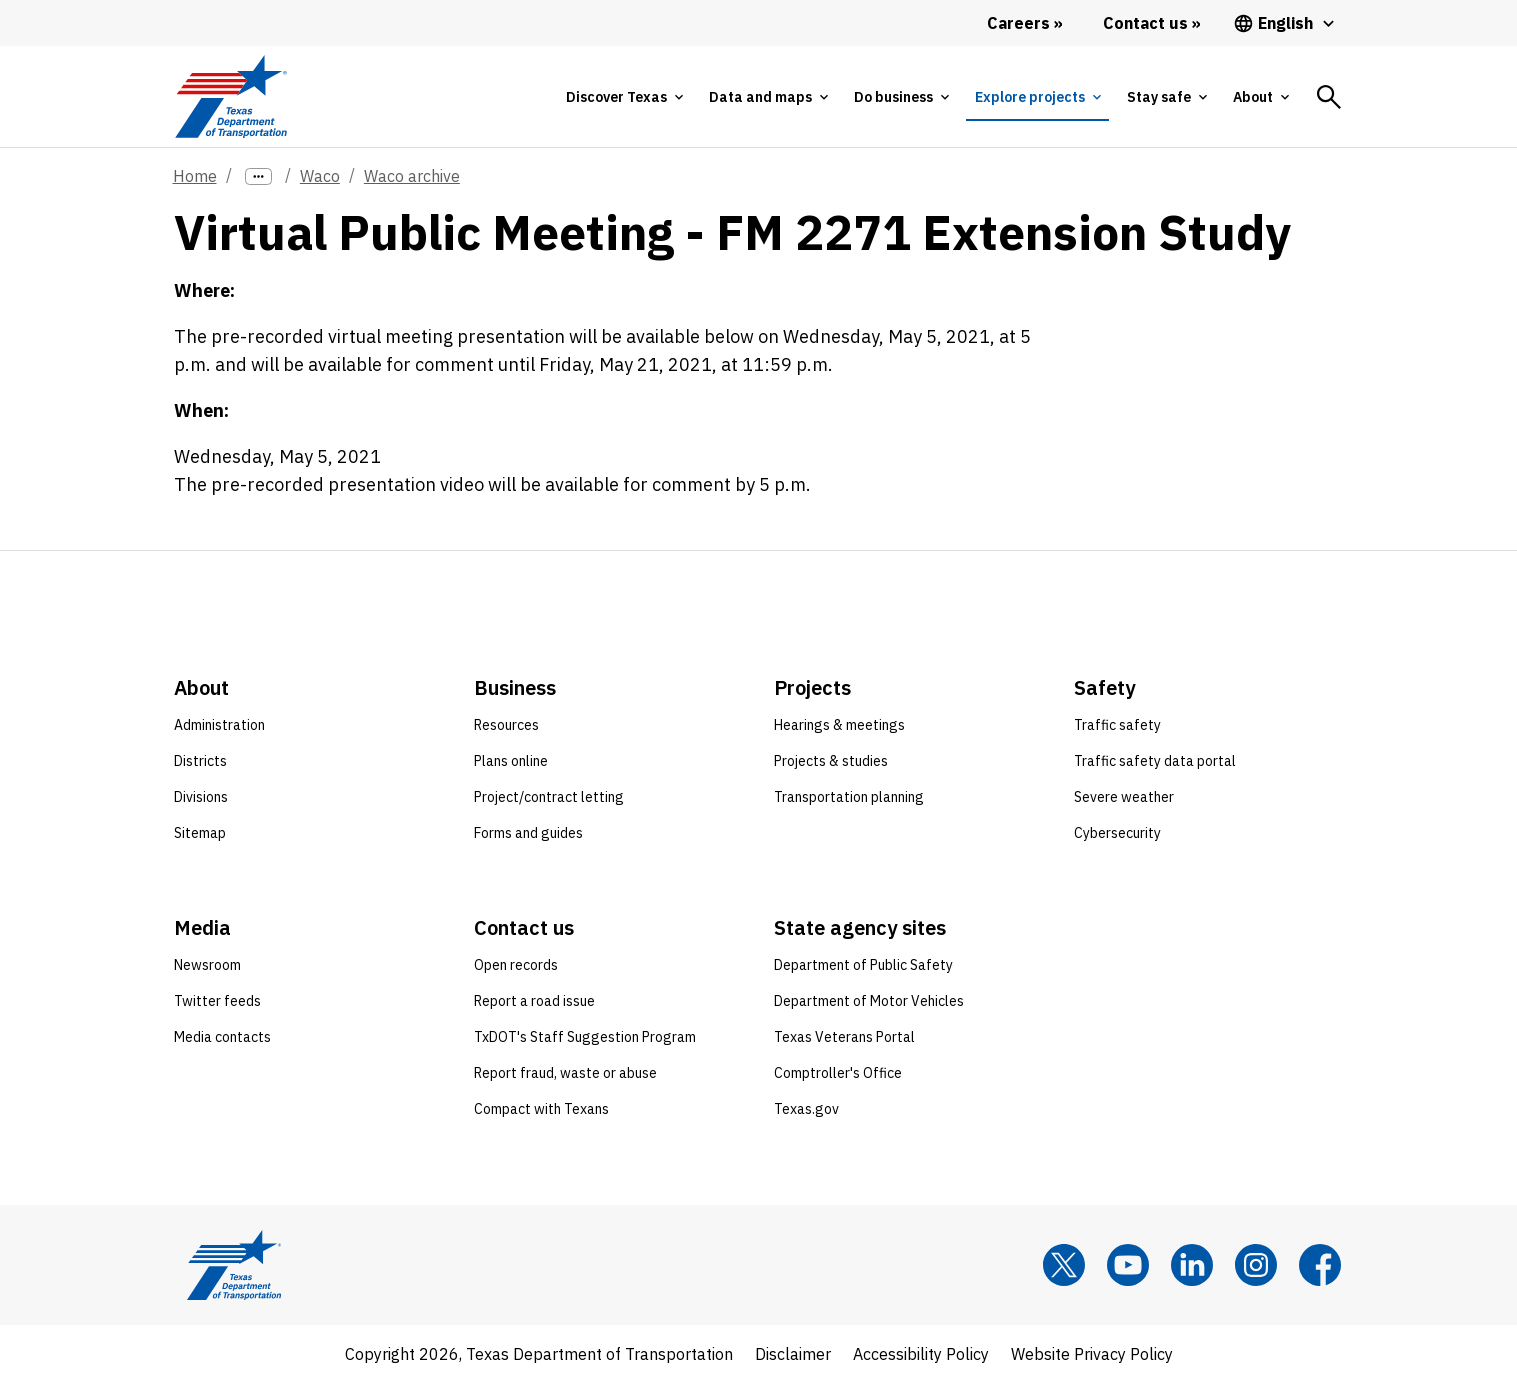  What do you see at coordinates (863, 965) in the screenshot?
I see `Department of Public Safety` at bounding box center [863, 965].